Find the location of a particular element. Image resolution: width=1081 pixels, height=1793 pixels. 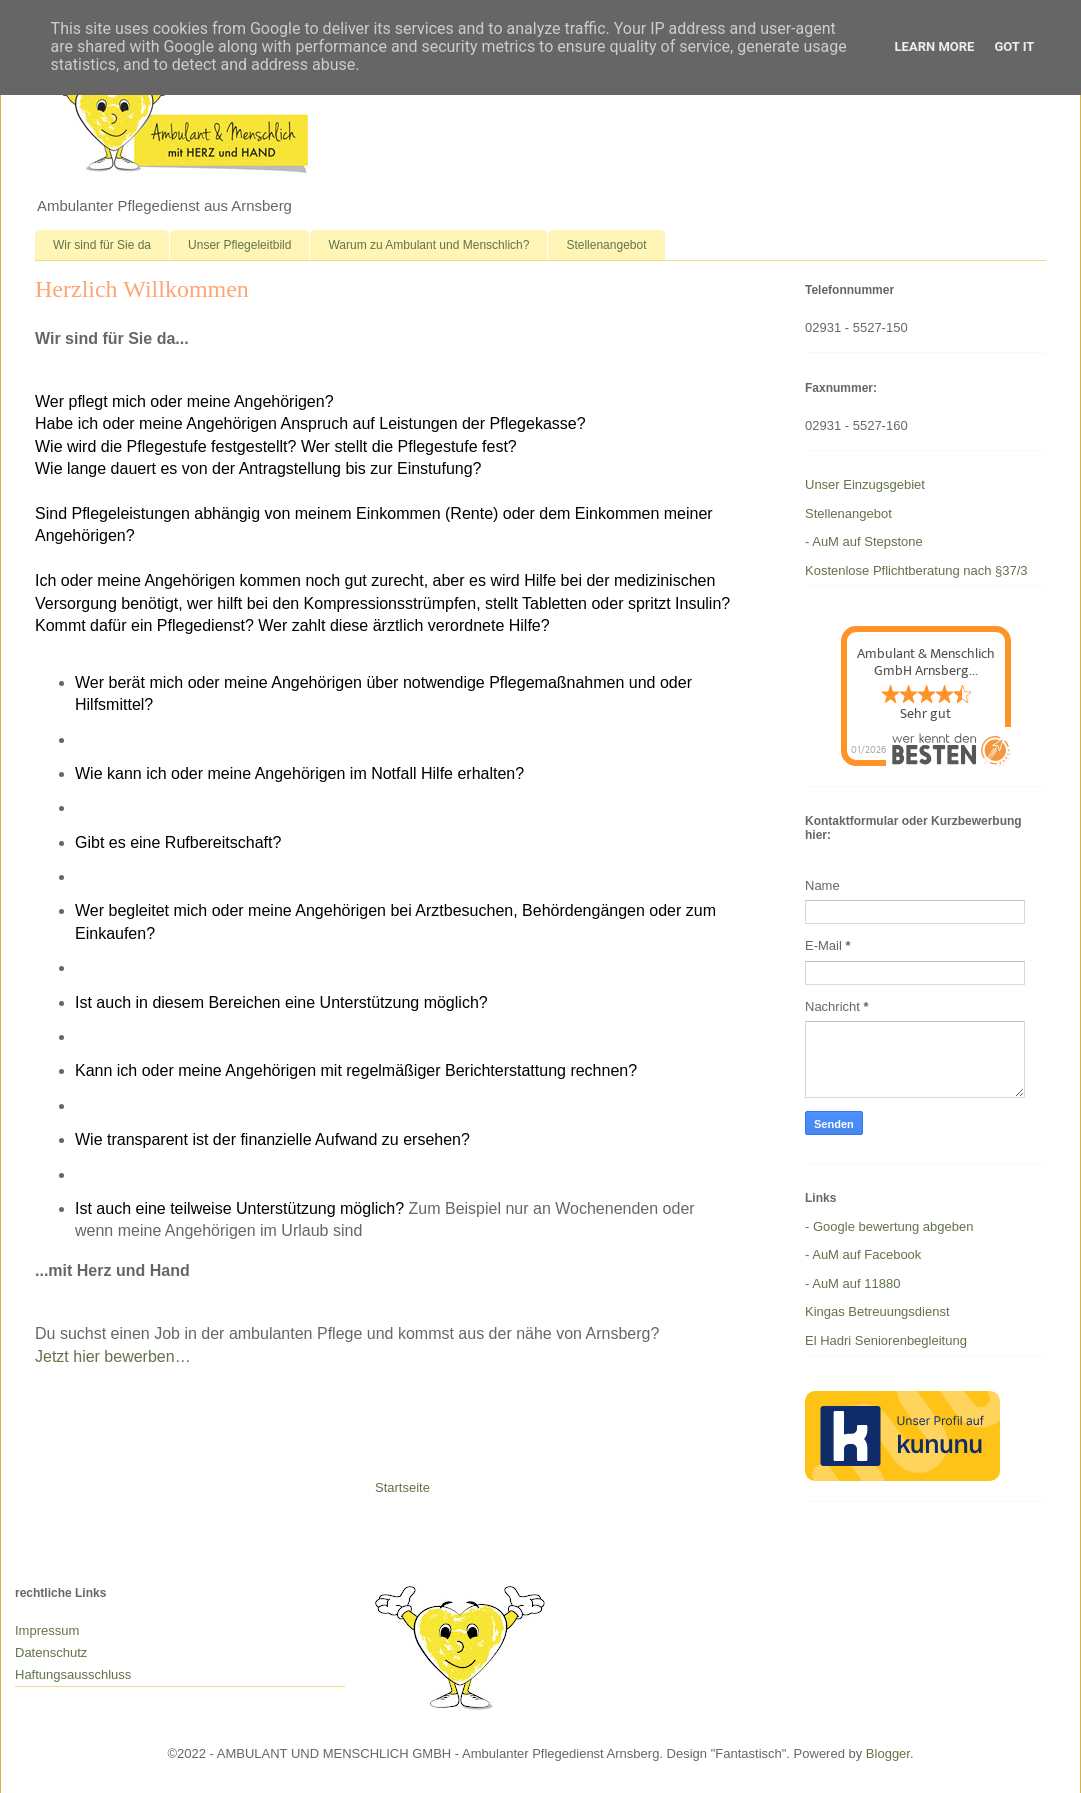

Impressum is located at coordinates (47, 1630).